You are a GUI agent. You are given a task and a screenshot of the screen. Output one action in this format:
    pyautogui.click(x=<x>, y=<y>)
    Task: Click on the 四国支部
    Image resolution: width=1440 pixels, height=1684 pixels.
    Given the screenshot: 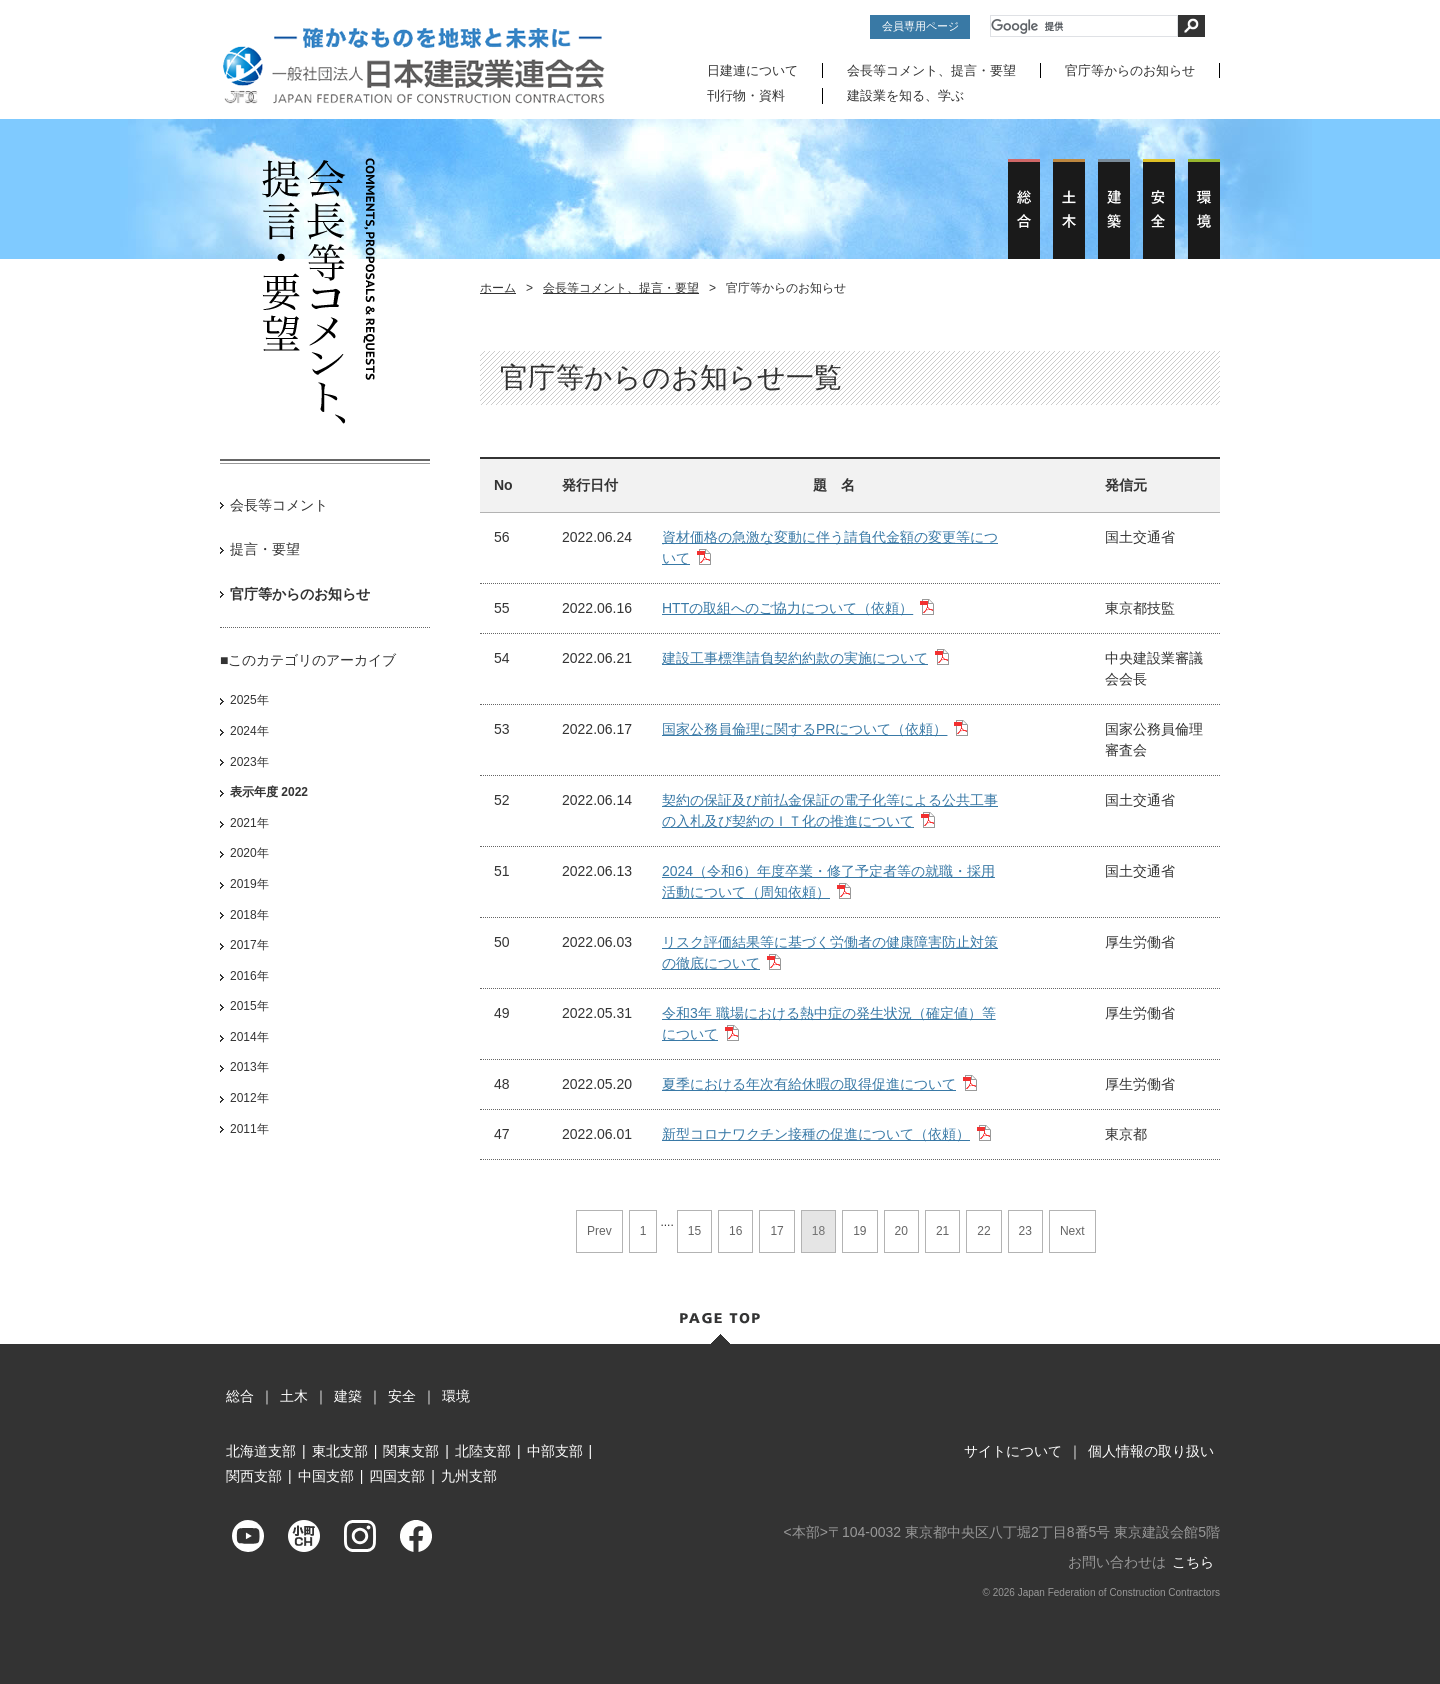 What is the action you would take?
    pyautogui.click(x=397, y=1476)
    